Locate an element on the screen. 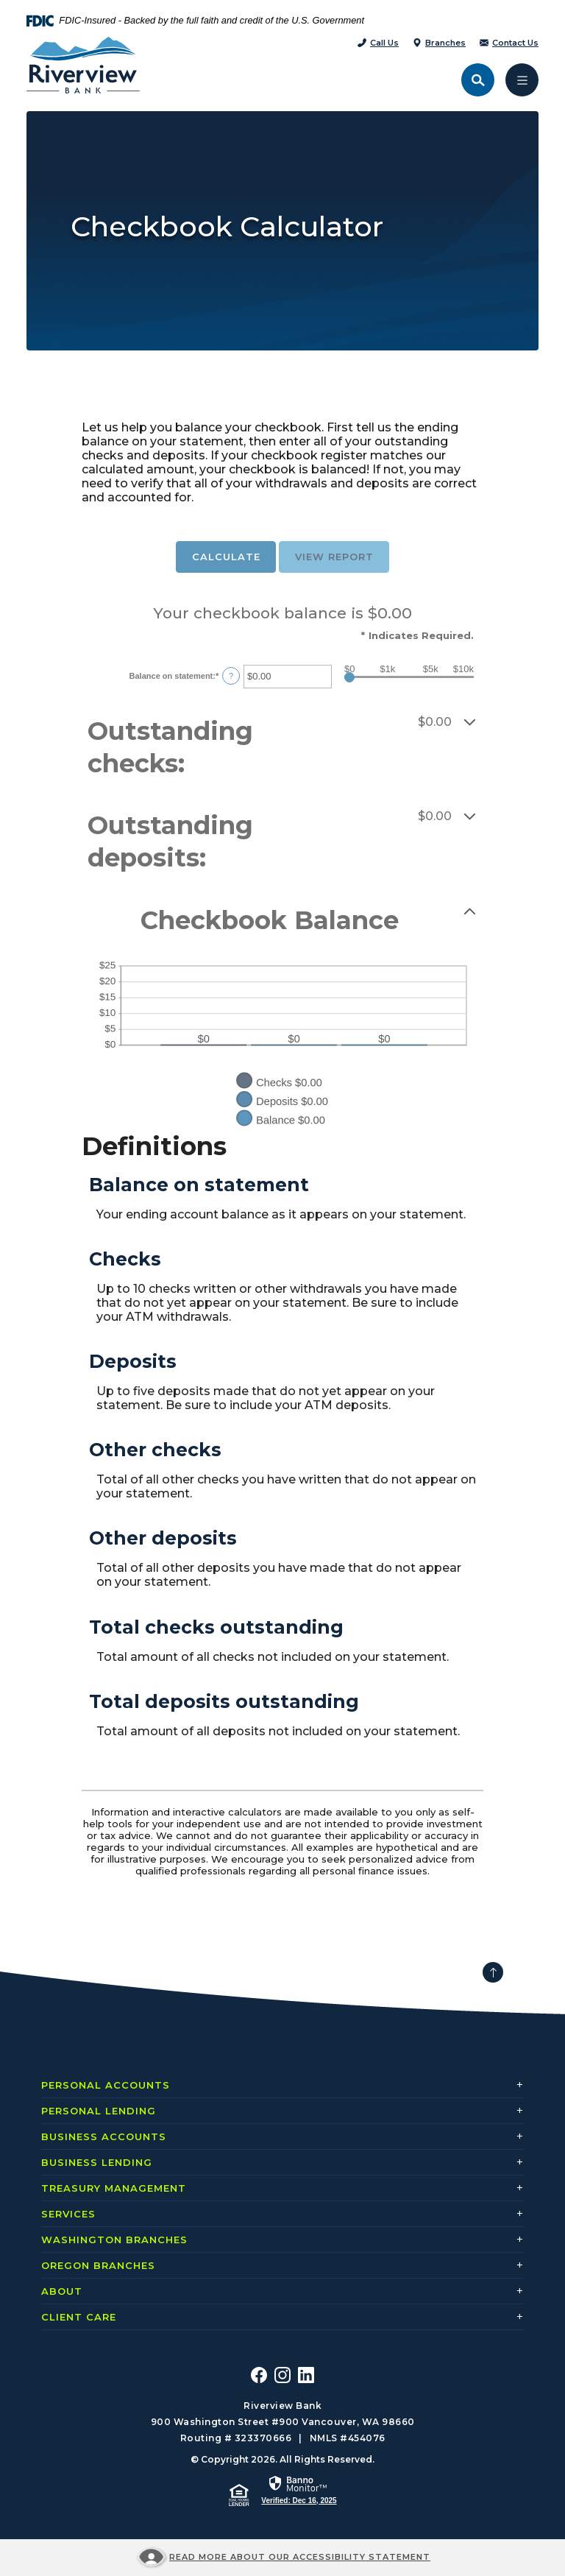 The height and width of the screenshot is (2576, 565). About [button] is located at coordinates (61, 2291).